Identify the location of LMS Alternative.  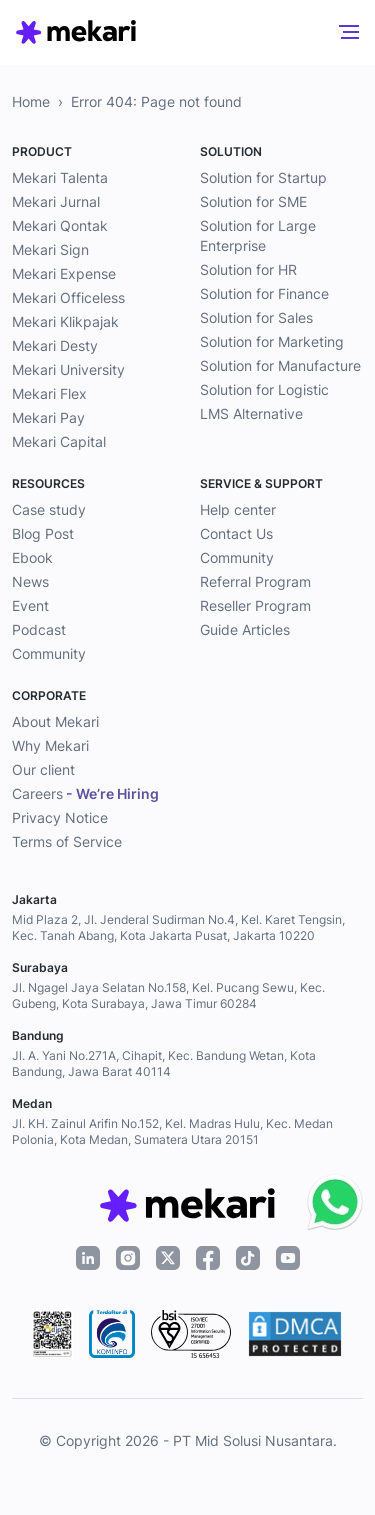
(251, 413).